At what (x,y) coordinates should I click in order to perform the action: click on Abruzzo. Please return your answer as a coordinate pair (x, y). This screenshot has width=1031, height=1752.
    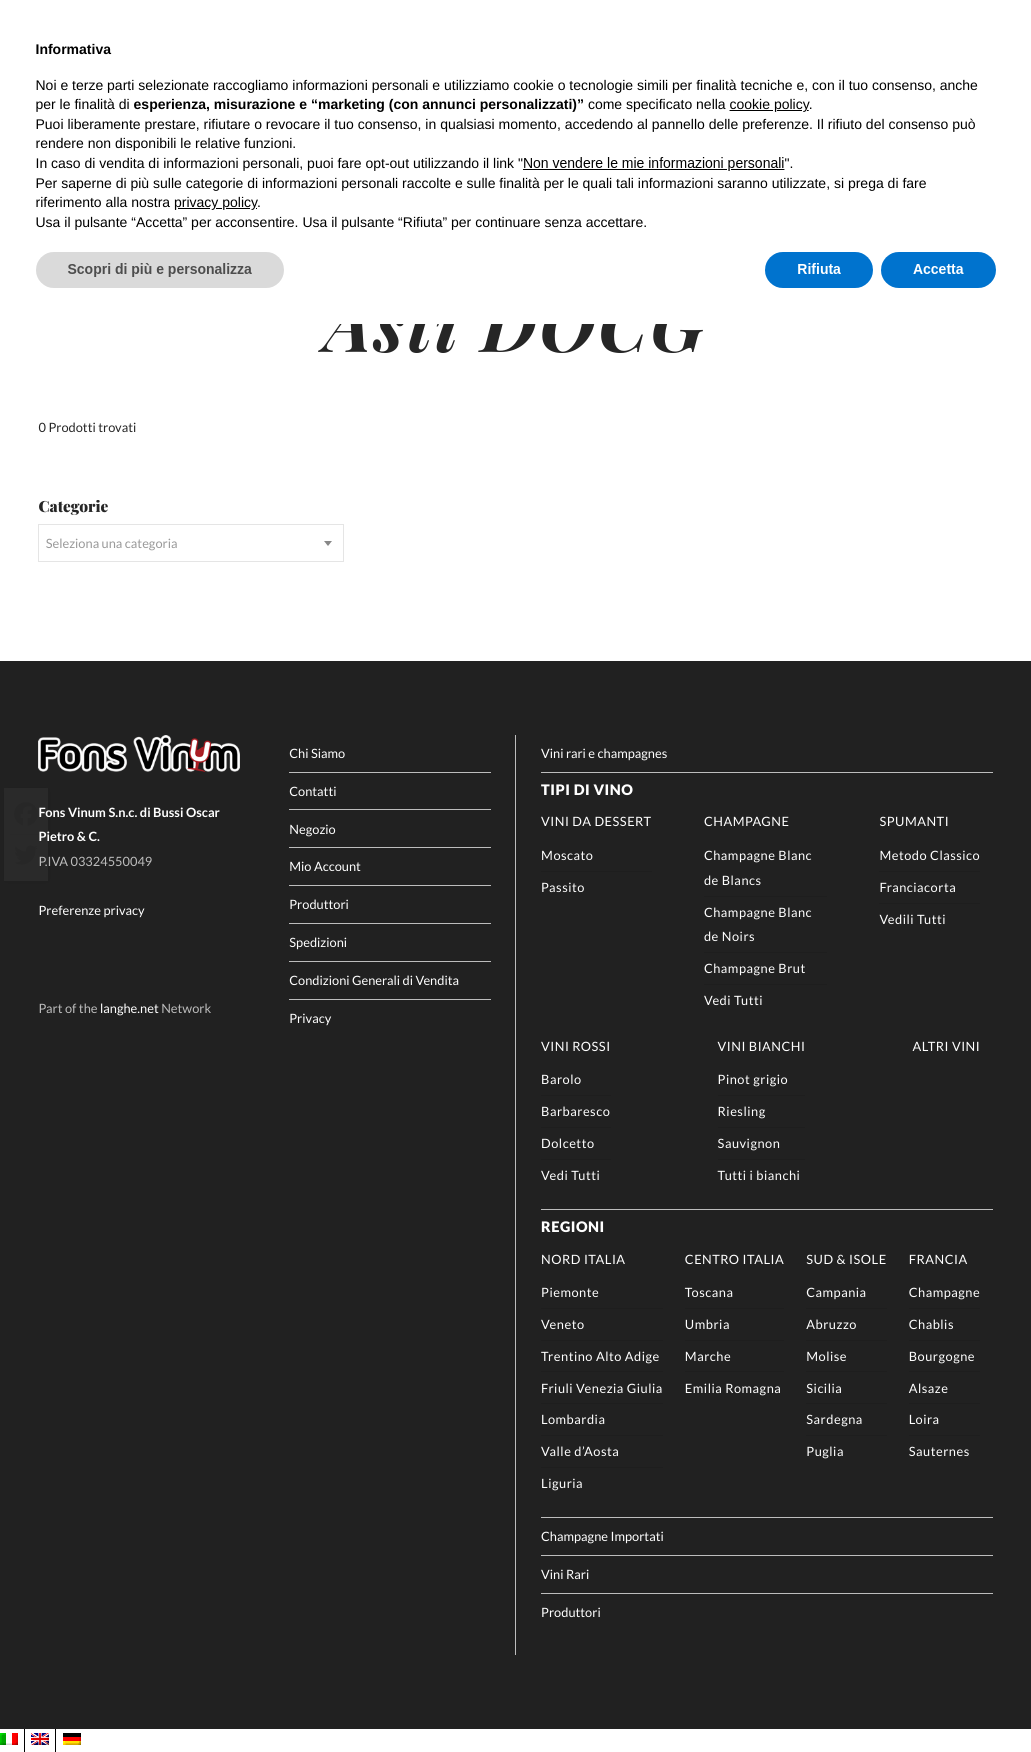
    Looking at the image, I should click on (831, 1323).